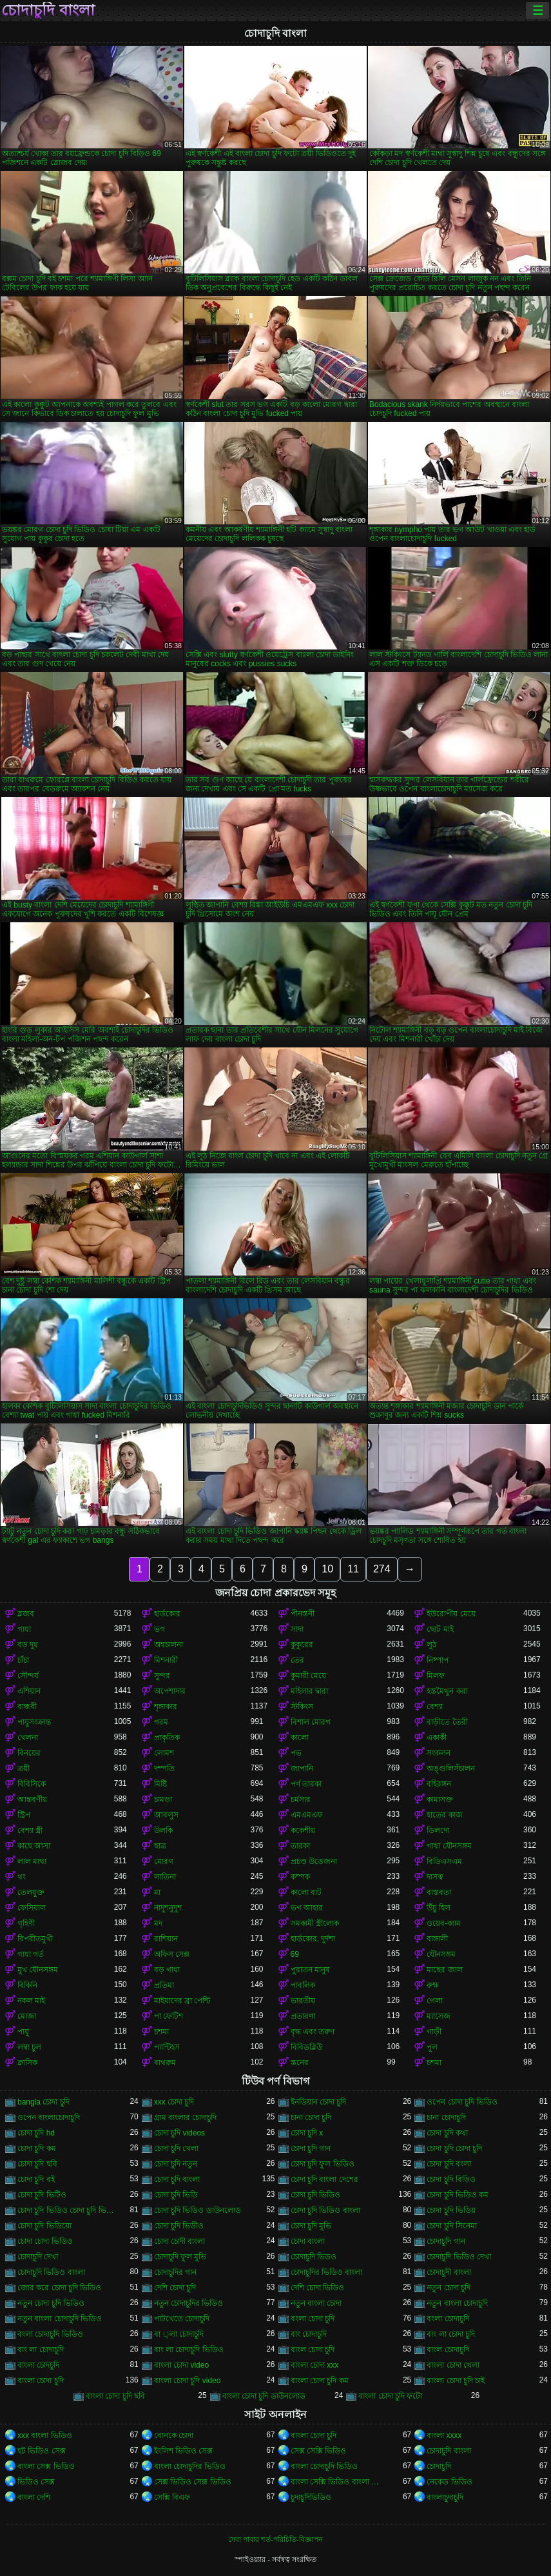 The width and height of the screenshot is (551, 2576). I want to click on পায়ু, so click(23, 2031).